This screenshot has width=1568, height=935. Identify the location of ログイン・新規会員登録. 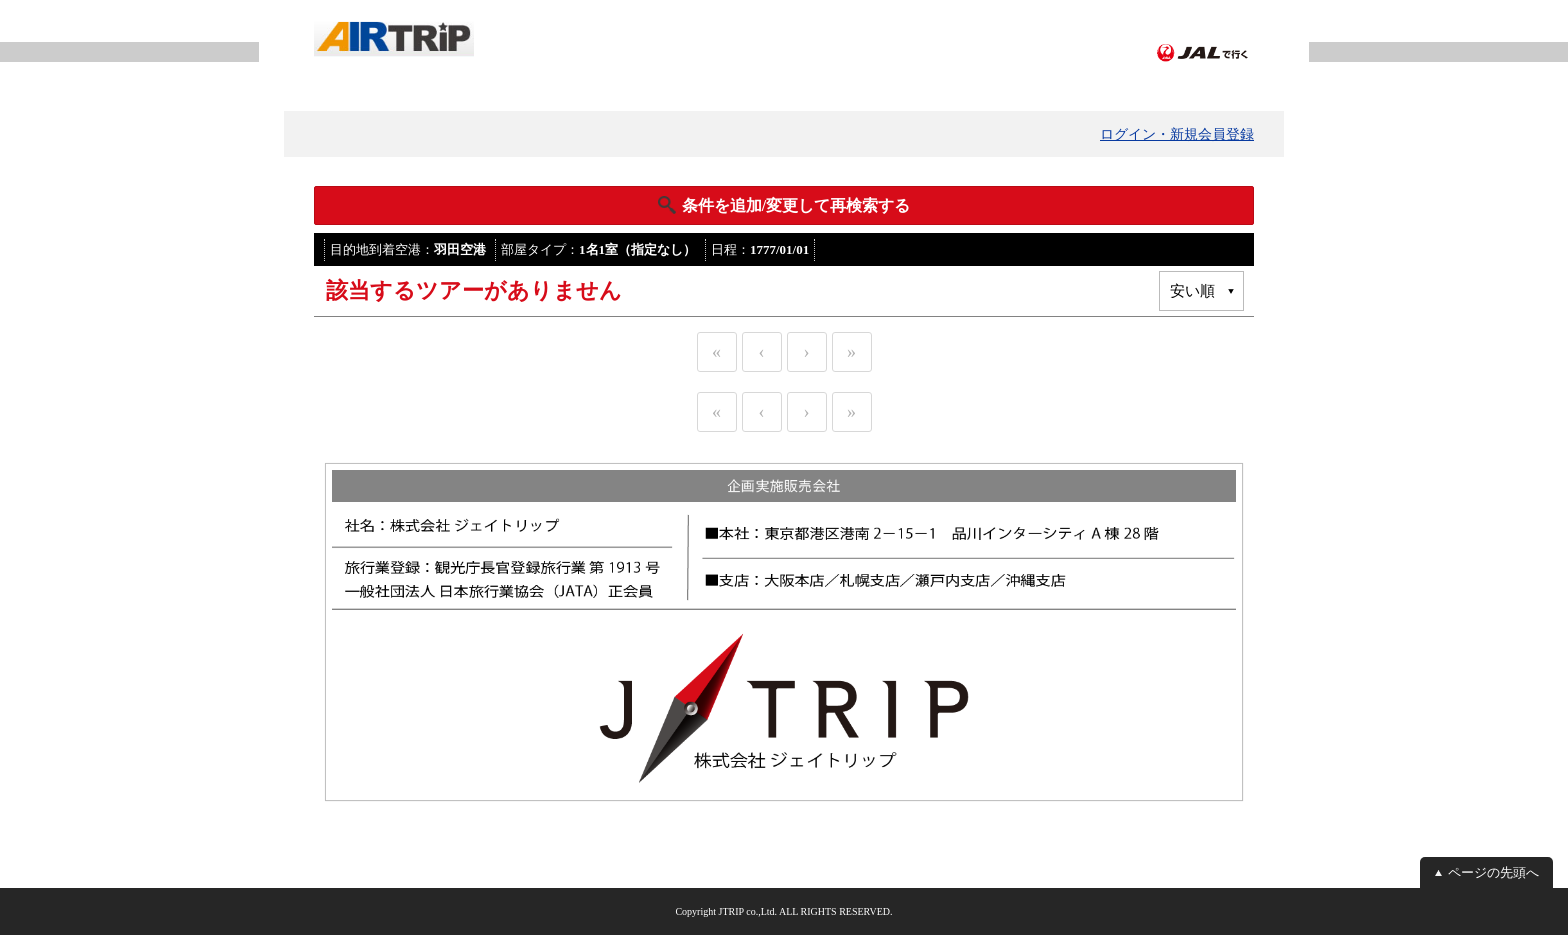
(1177, 134).